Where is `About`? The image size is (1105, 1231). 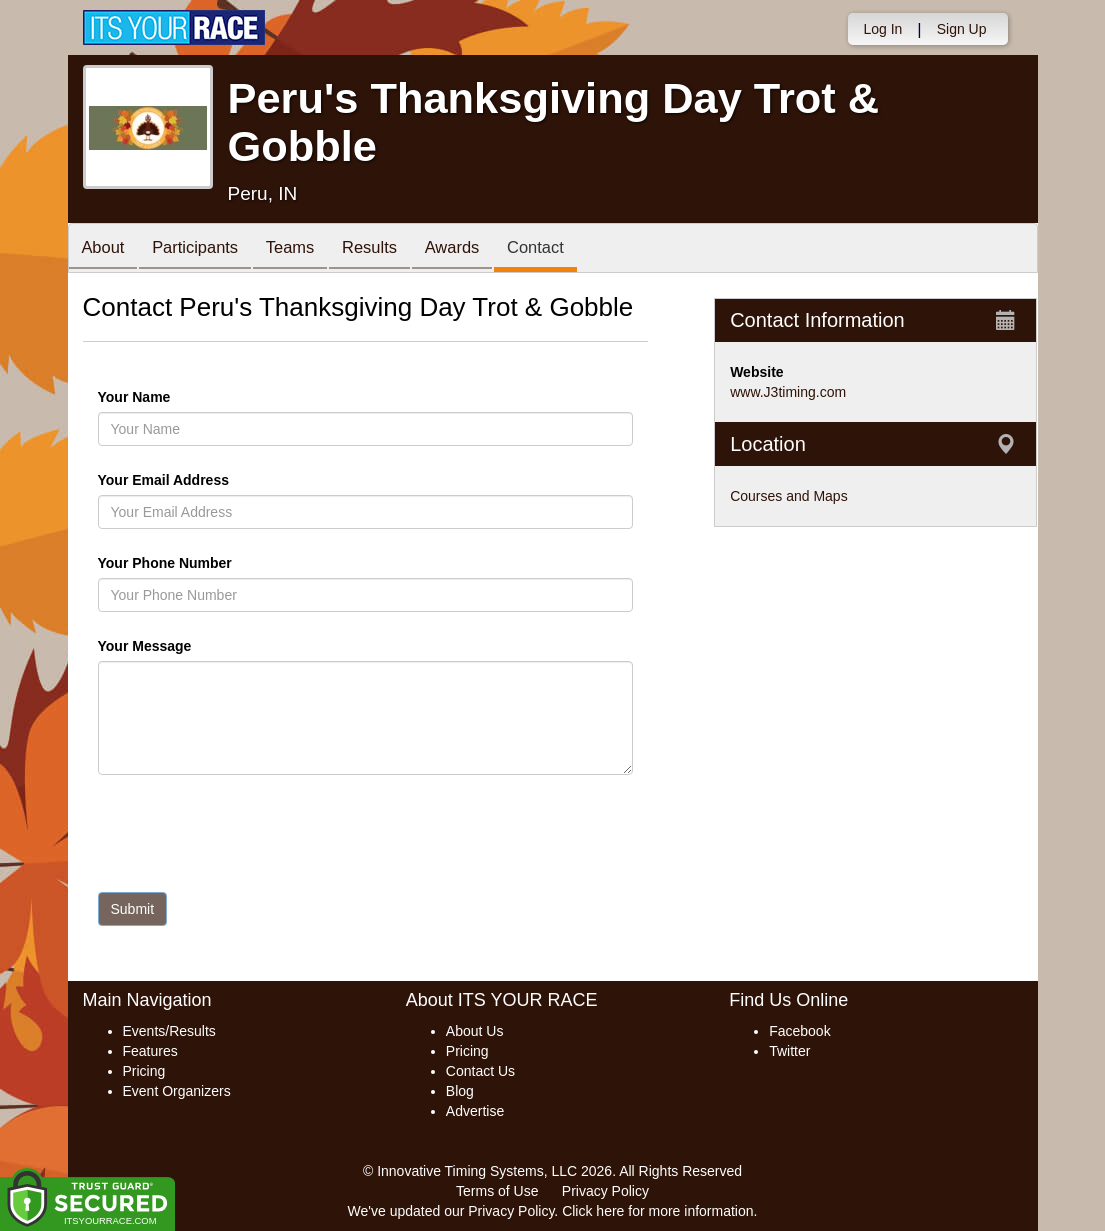 About is located at coordinates (106, 249).